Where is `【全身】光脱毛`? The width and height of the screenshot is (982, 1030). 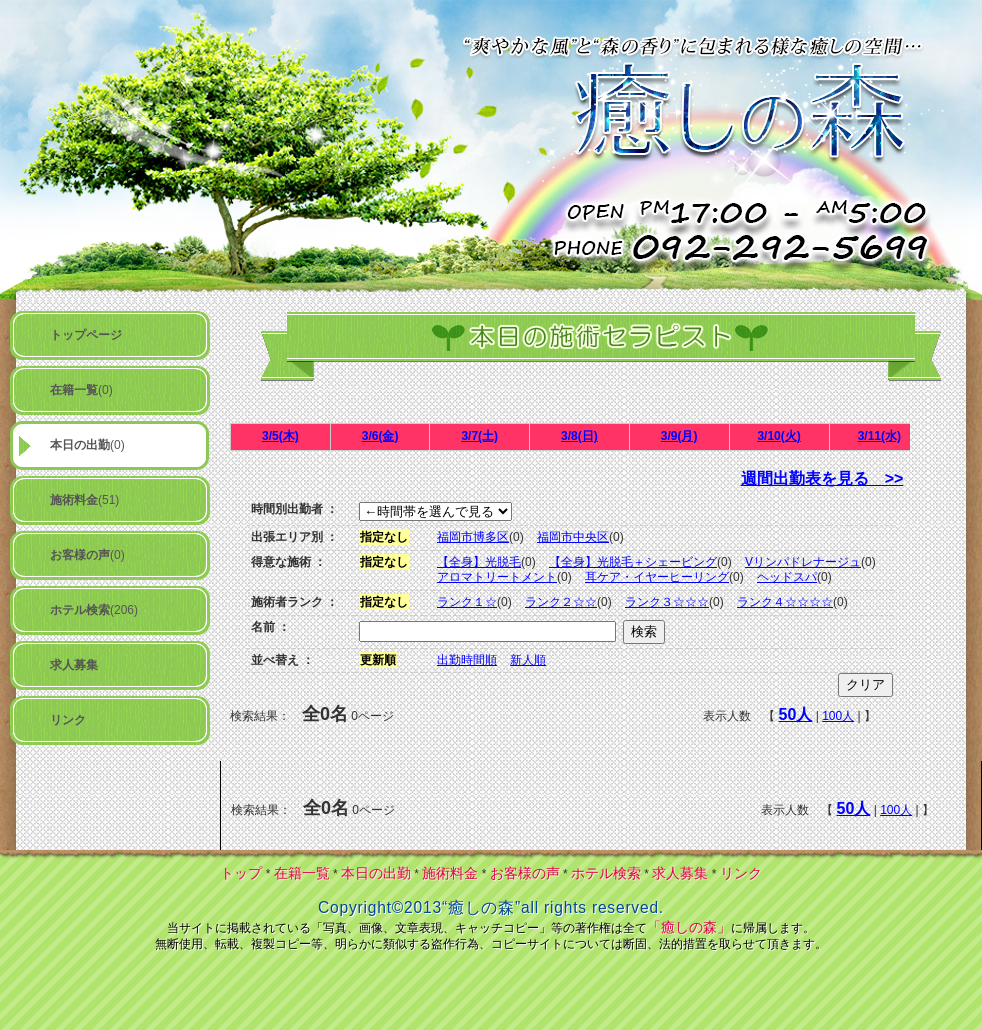
【全身】光脱毛 is located at coordinates (479, 562).